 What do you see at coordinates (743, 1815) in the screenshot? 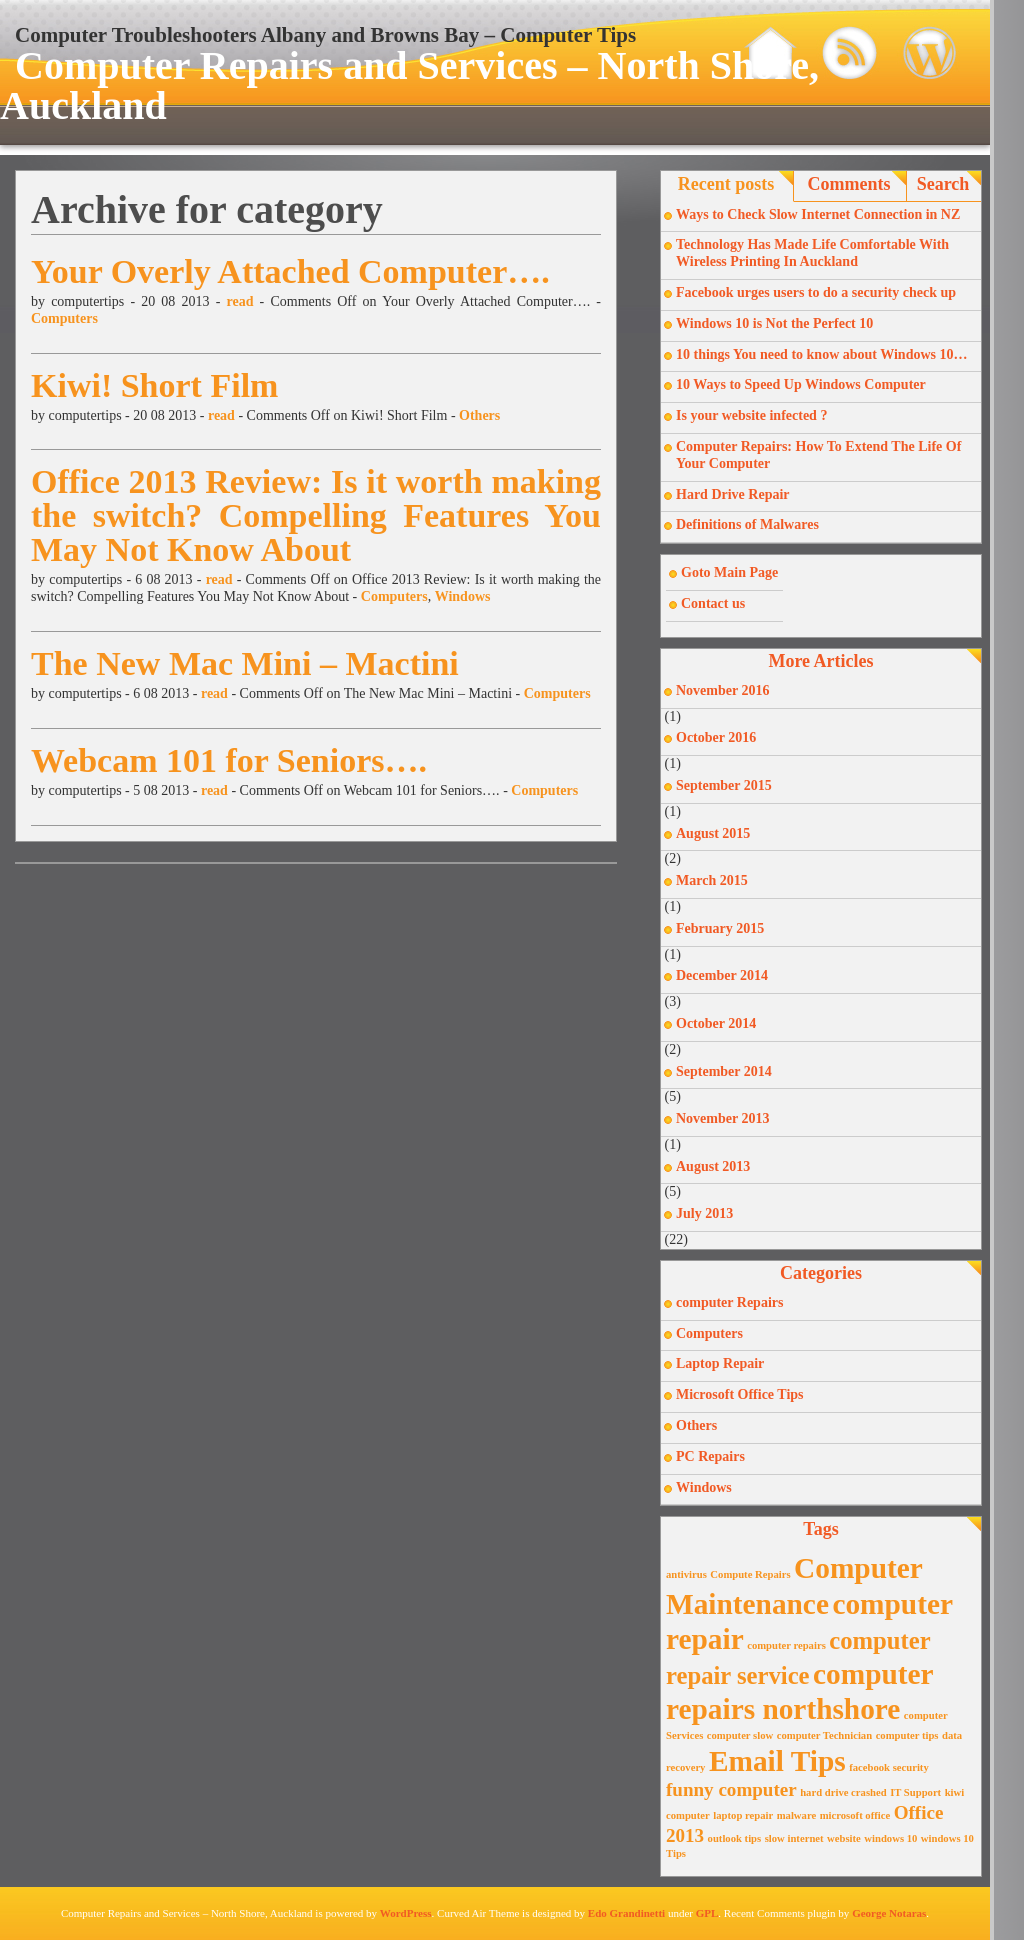
I see `laptop repair [laptop repair (1 item)]` at bounding box center [743, 1815].